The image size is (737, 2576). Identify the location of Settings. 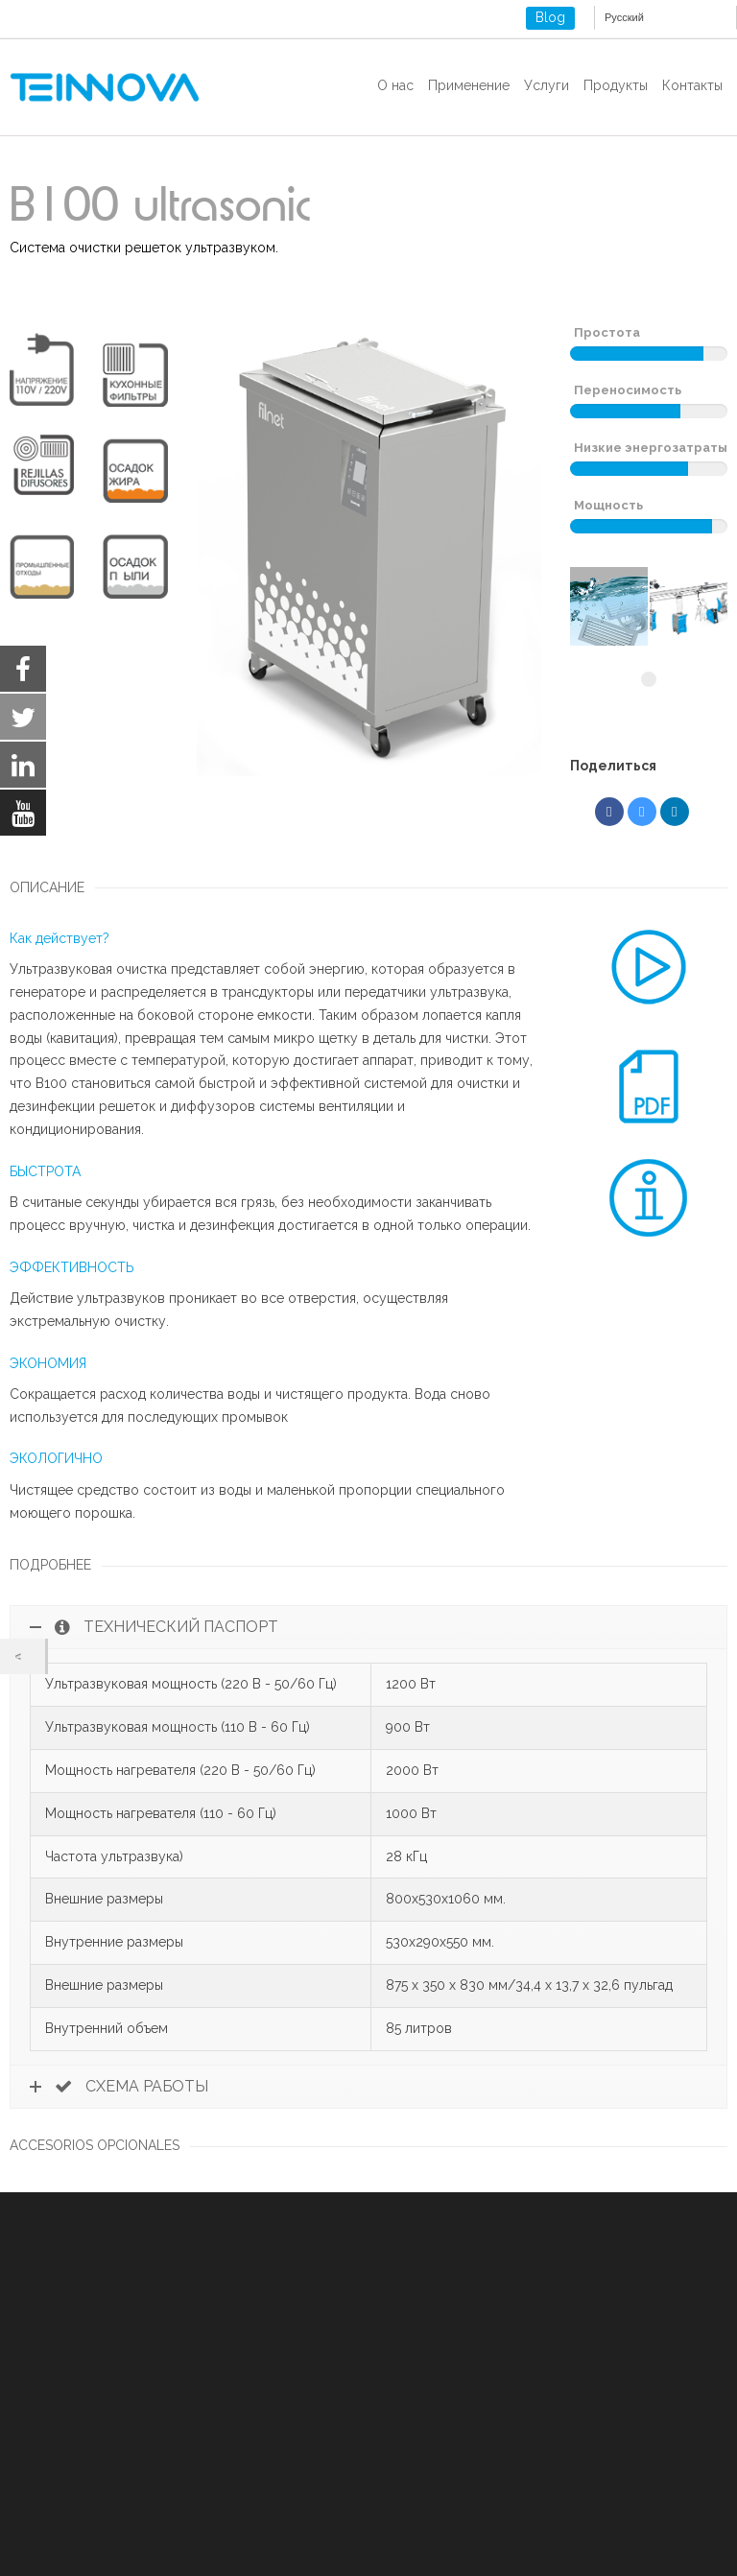
(597, 2532).